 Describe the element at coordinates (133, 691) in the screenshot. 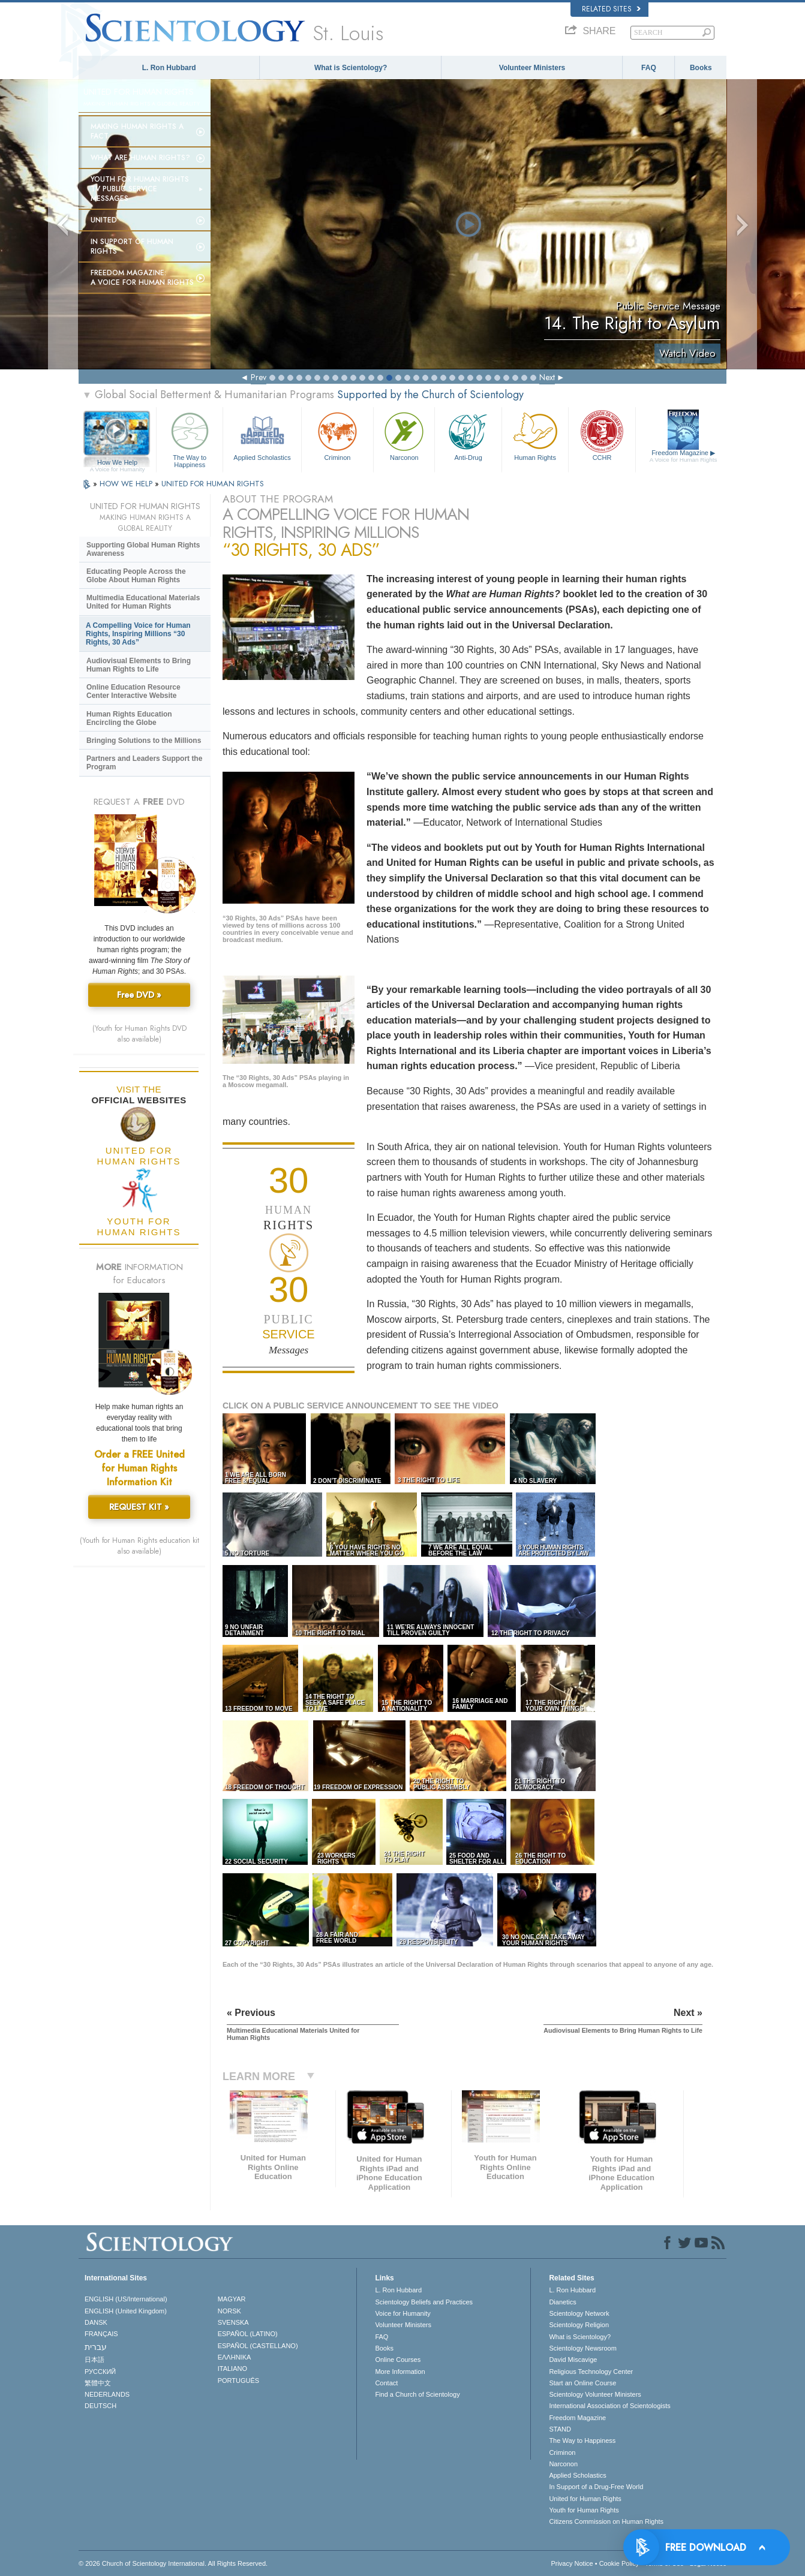

I see `Online Education Resource Center Interactive Website` at that location.